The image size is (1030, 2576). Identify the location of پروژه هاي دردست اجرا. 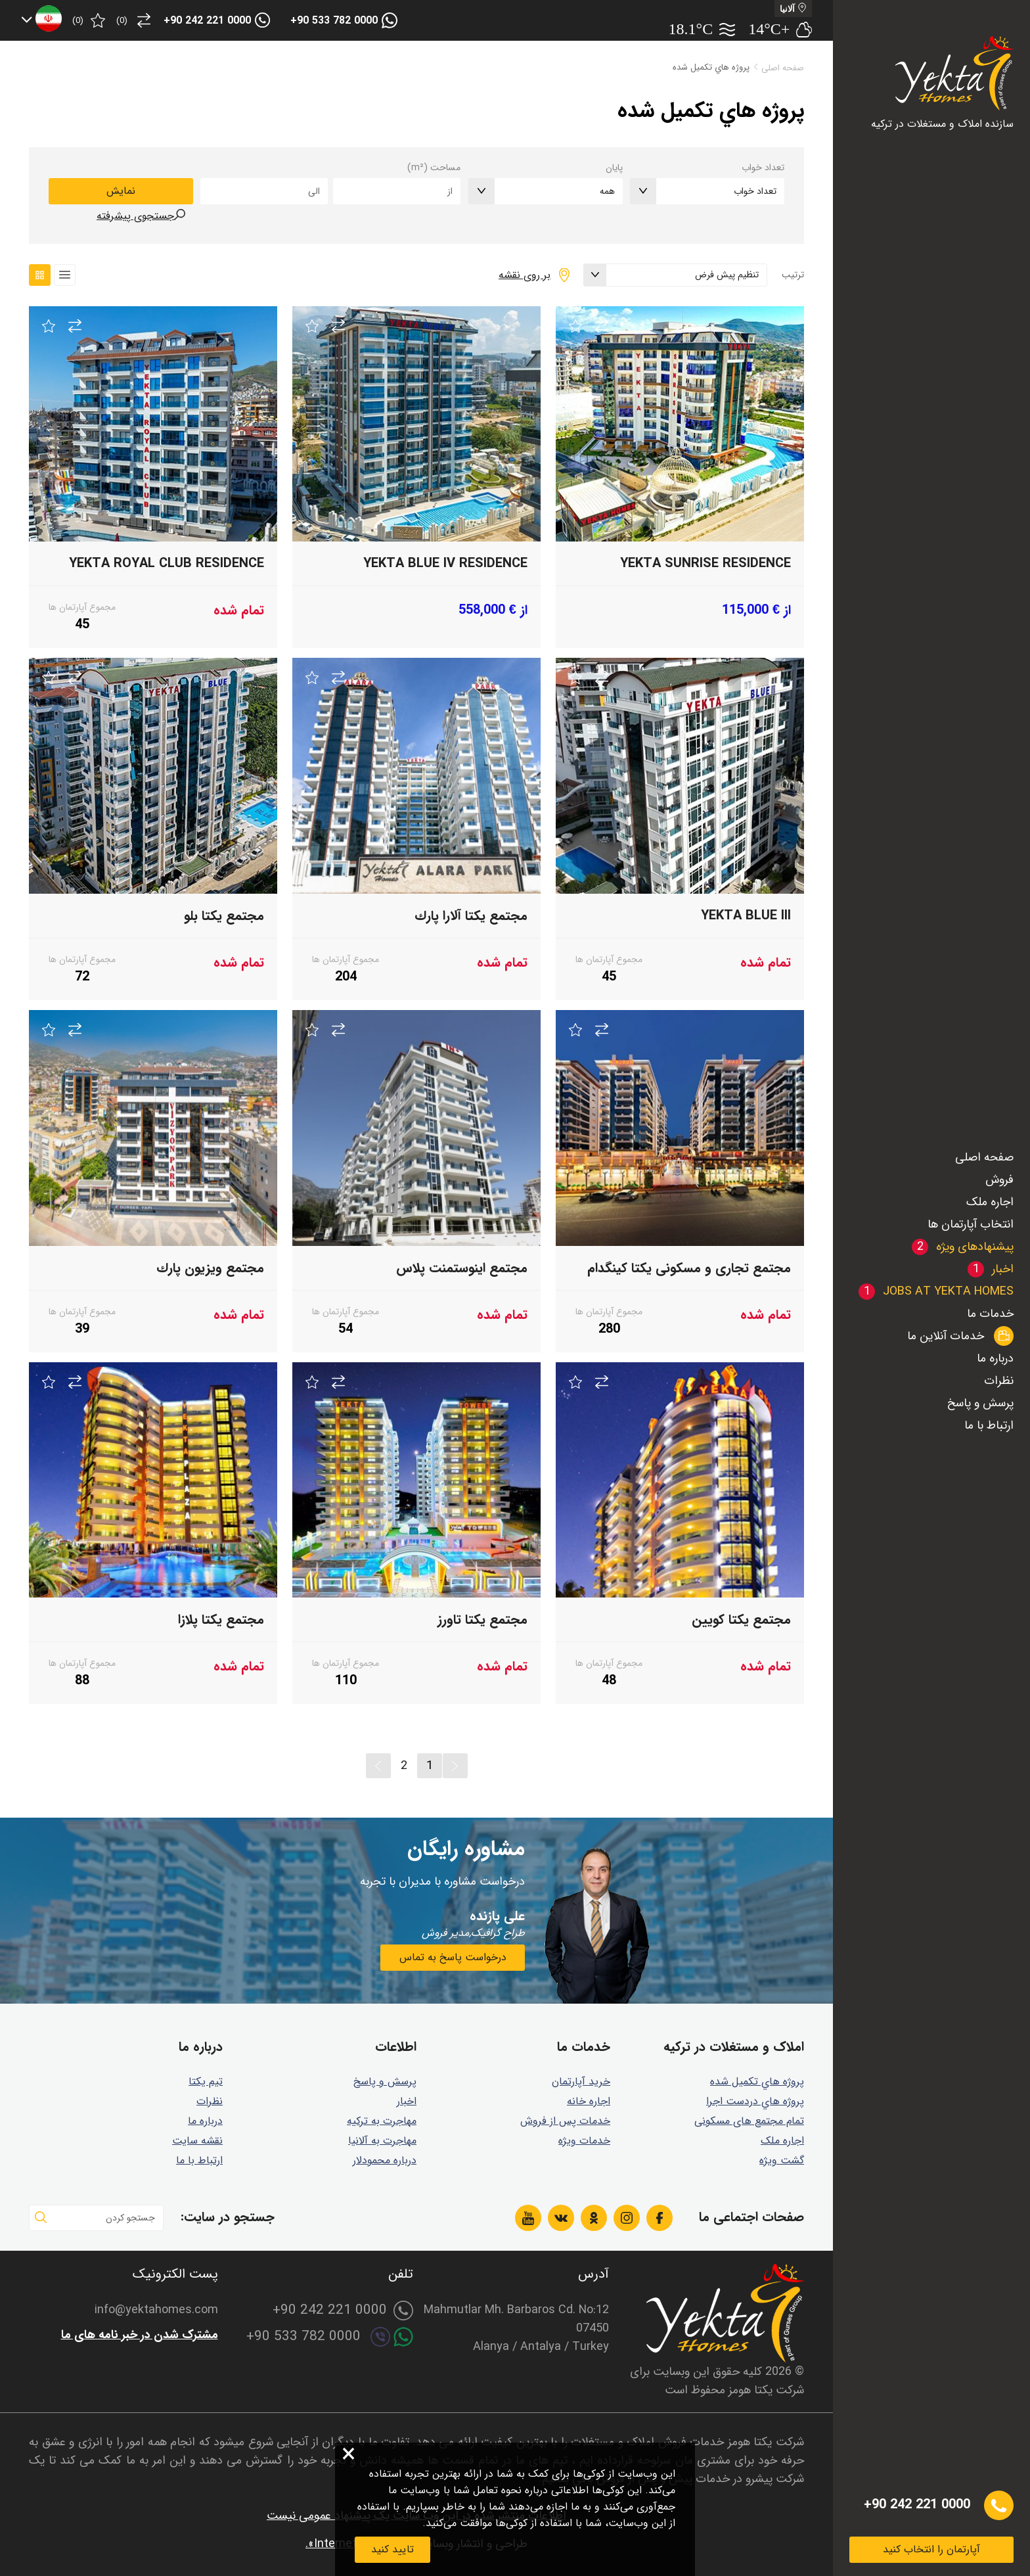
(755, 2101).